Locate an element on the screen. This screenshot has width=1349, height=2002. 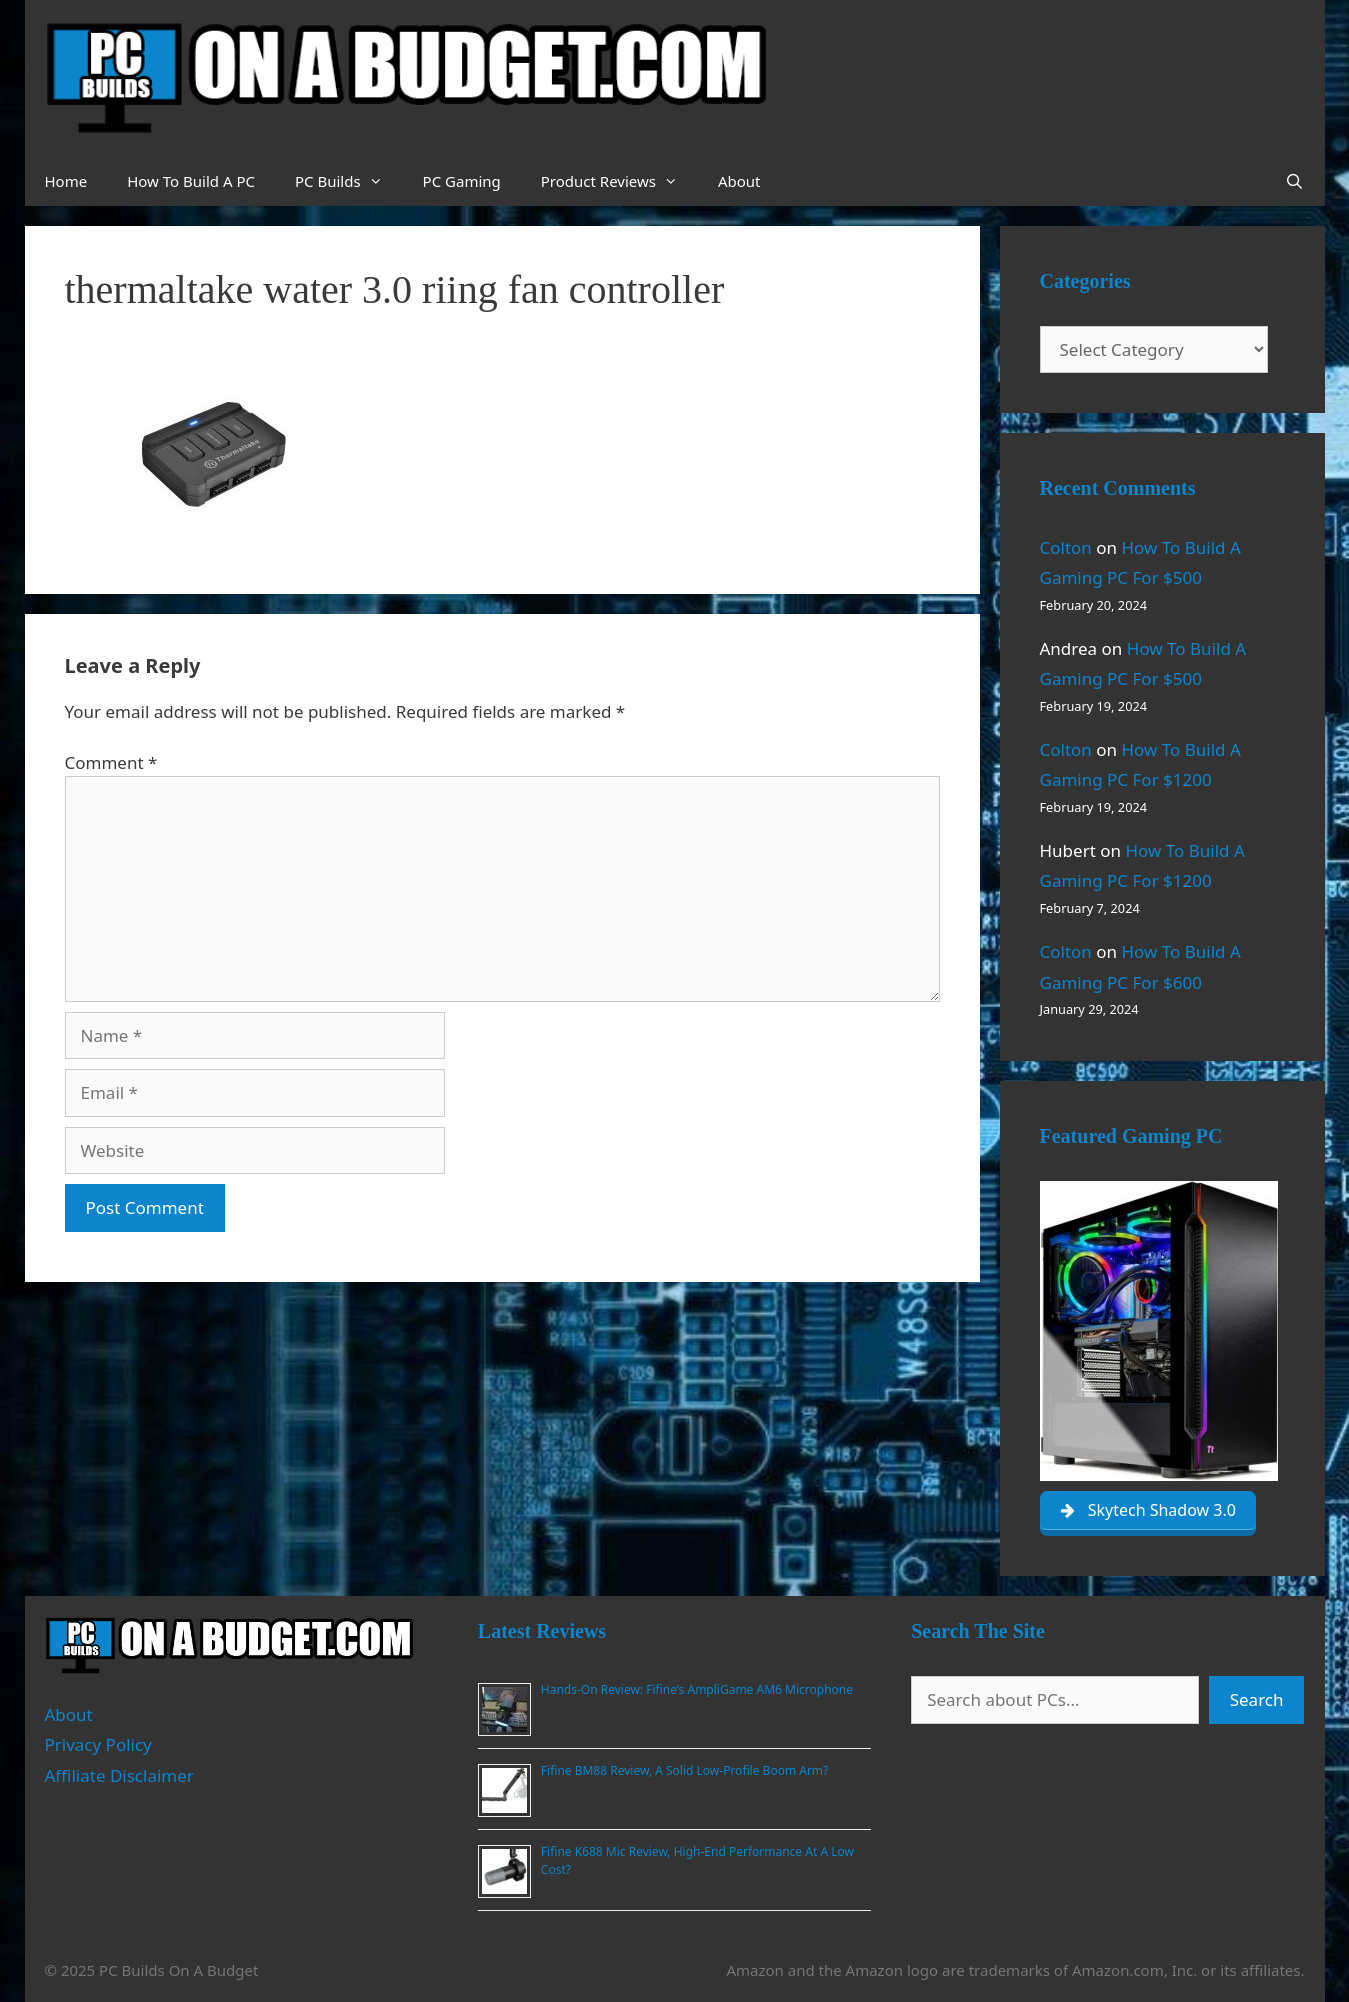
Privacy Policy is located at coordinates (98, 1744).